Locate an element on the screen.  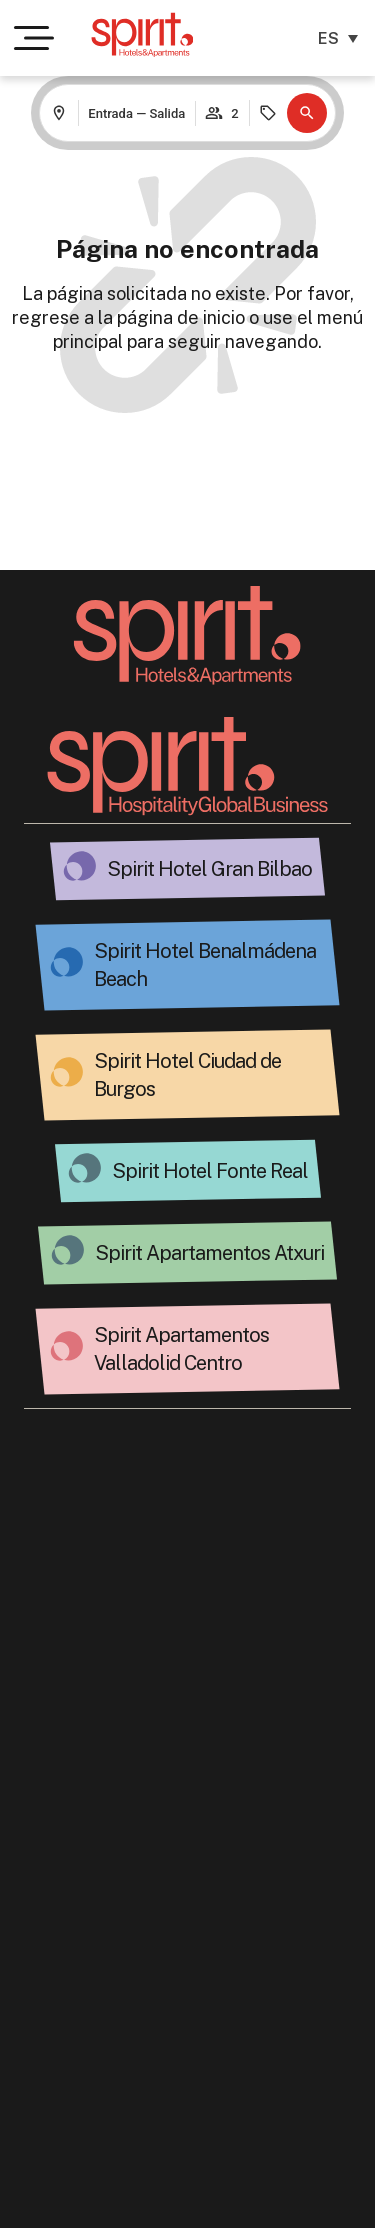
[Spirit Valladolid Stars.] is located at coordinates (67, 1346).